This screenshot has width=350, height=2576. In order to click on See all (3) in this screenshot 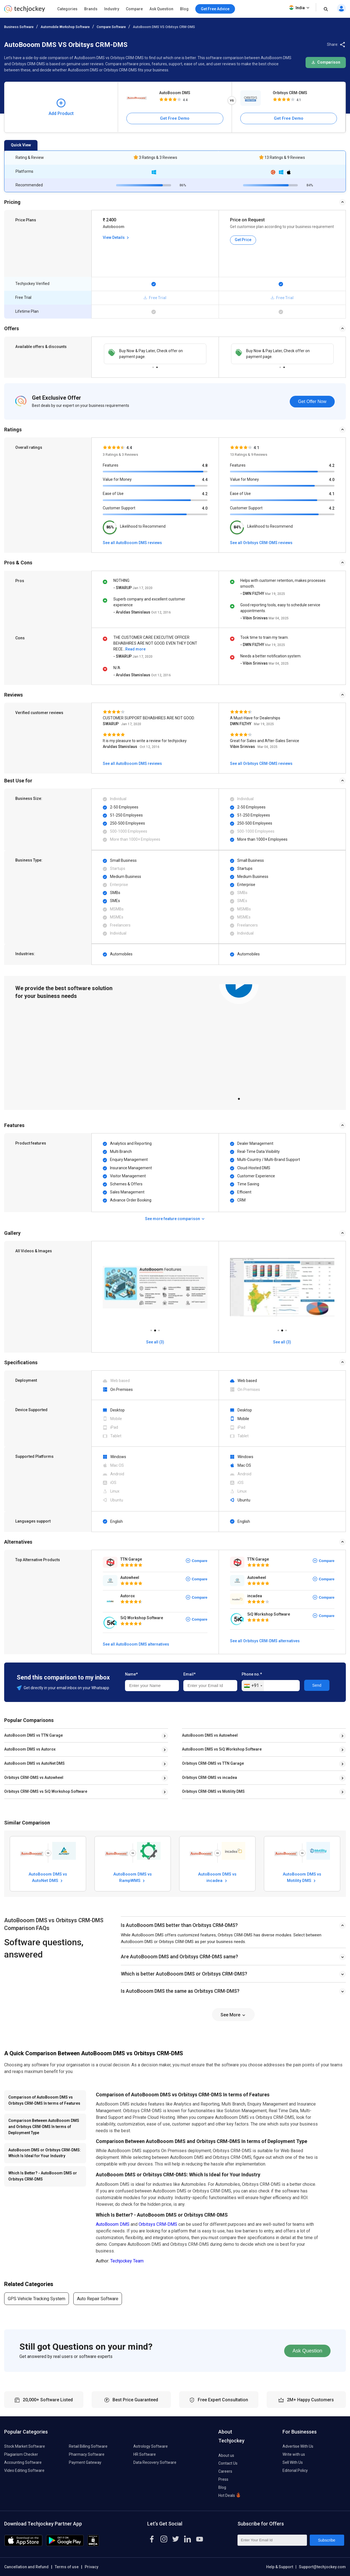, I will do `click(155, 1342)`.